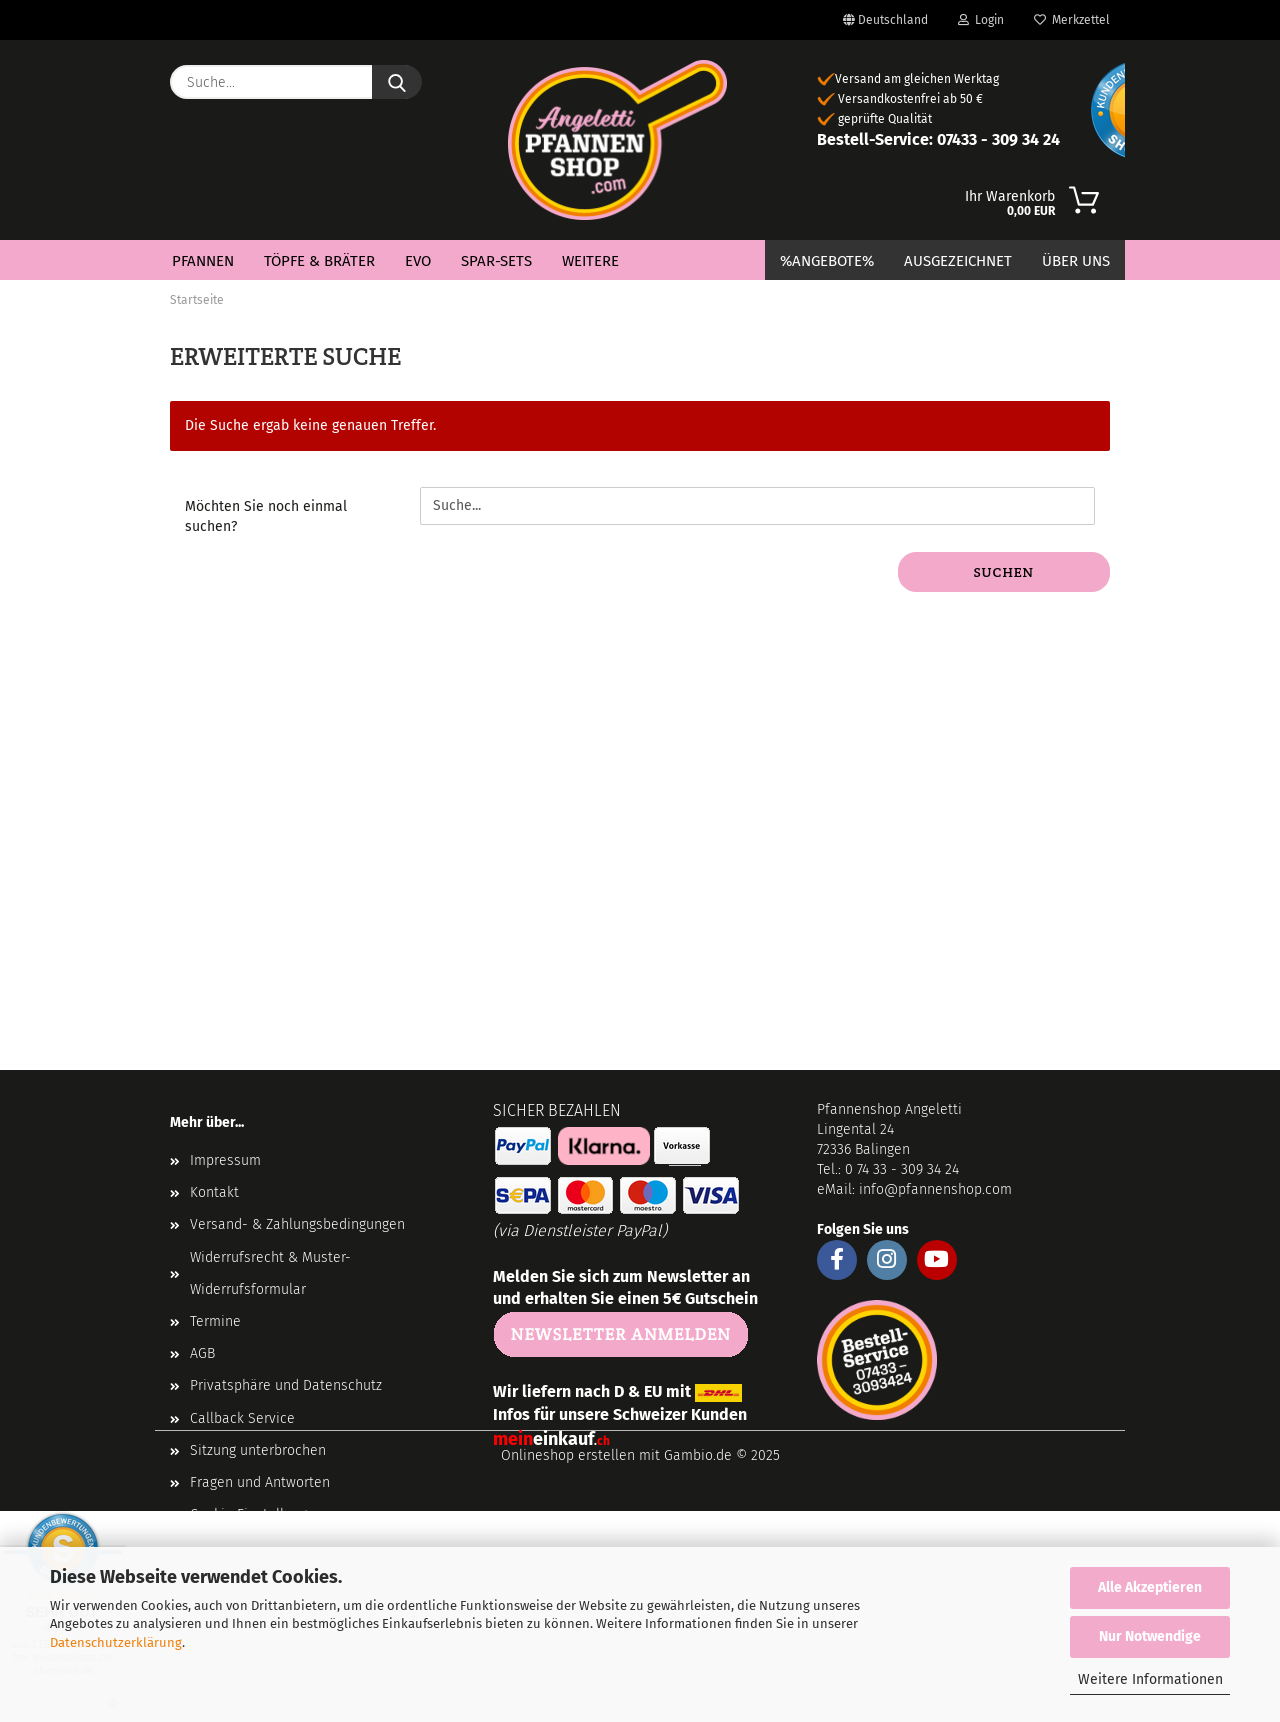 The width and height of the screenshot is (1280, 1722). What do you see at coordinates (1150, 1636) in the screenshot?
I see `Nur Notwendige` at bounding box center [1150, 1636].